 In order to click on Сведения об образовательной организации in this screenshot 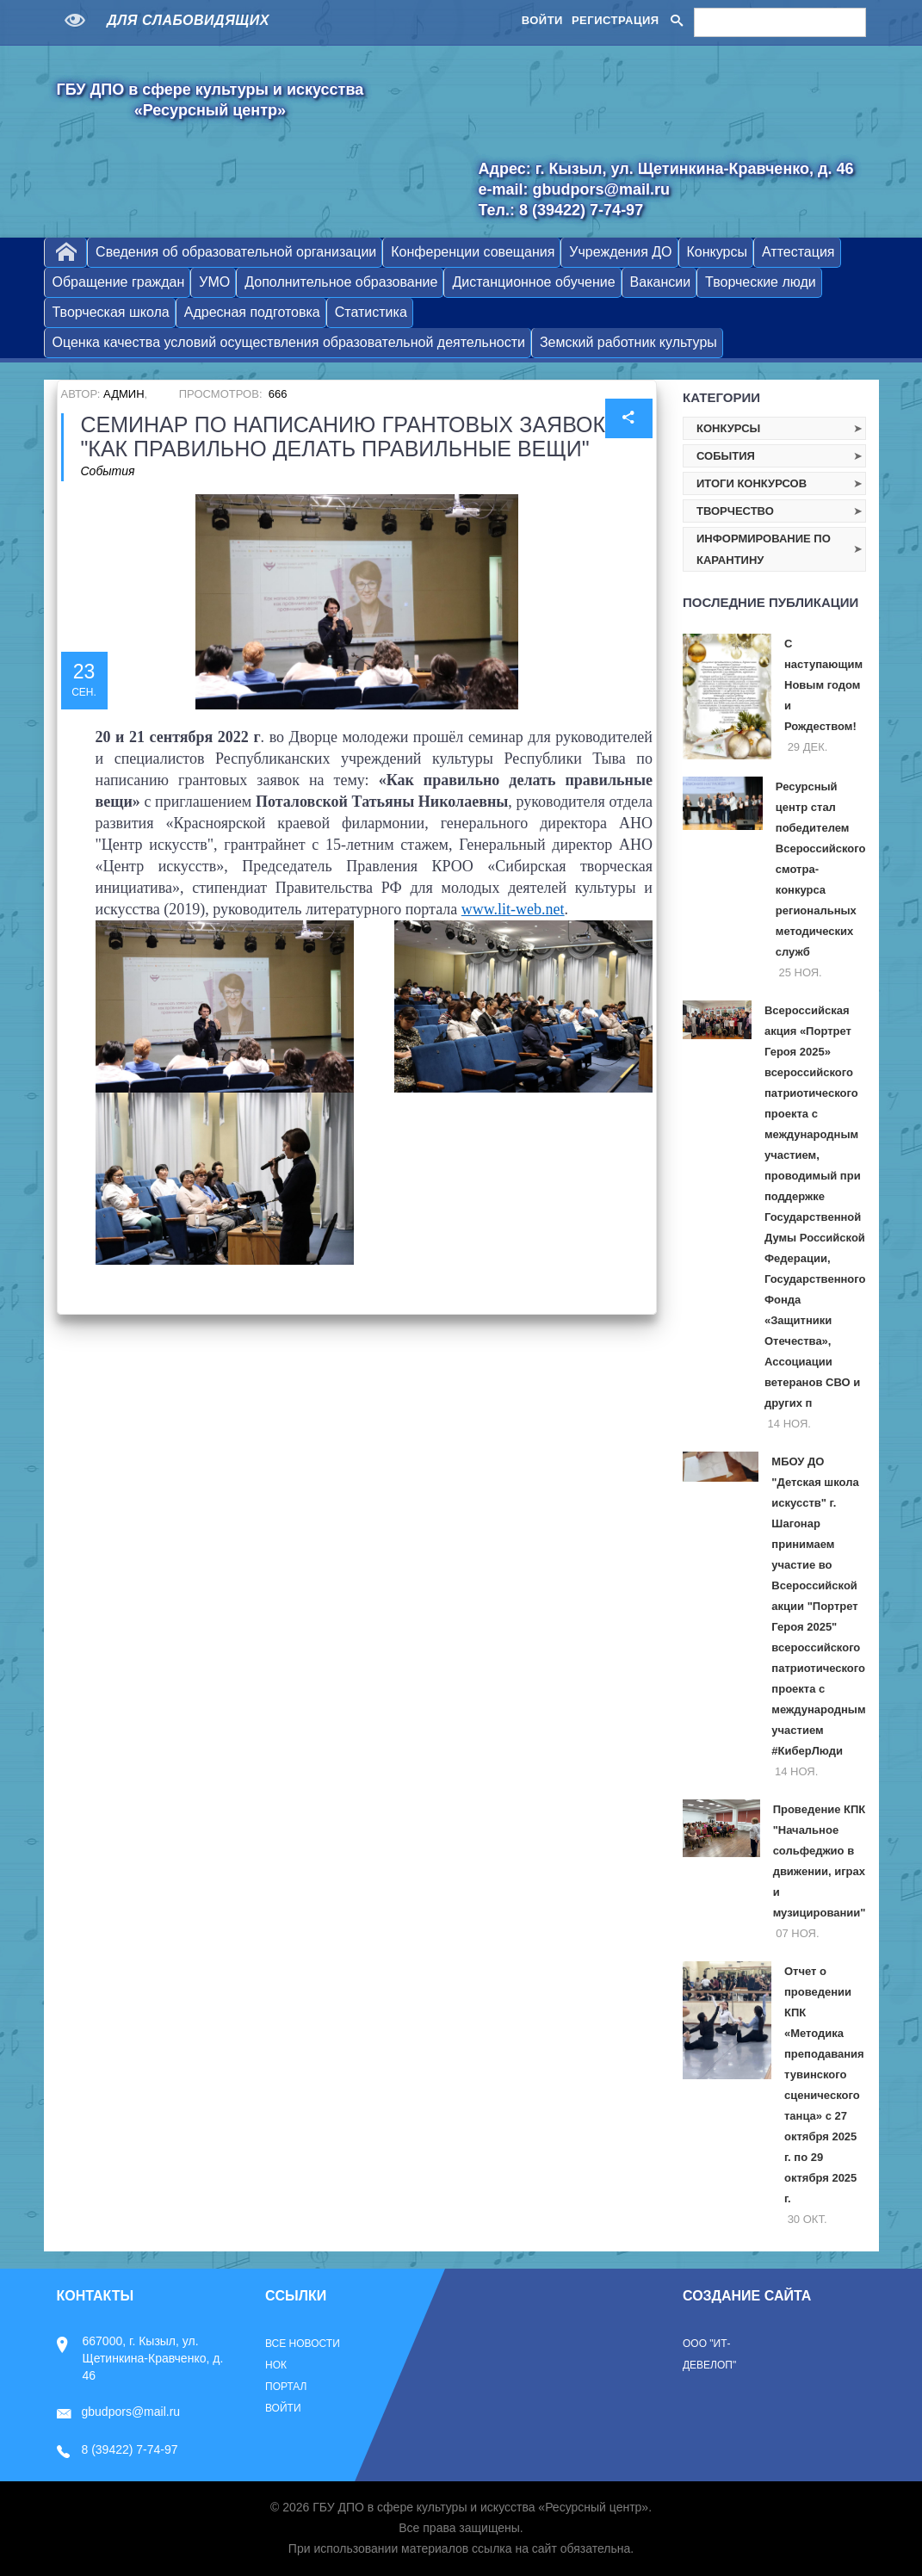, I will do `click(236, 252)`.